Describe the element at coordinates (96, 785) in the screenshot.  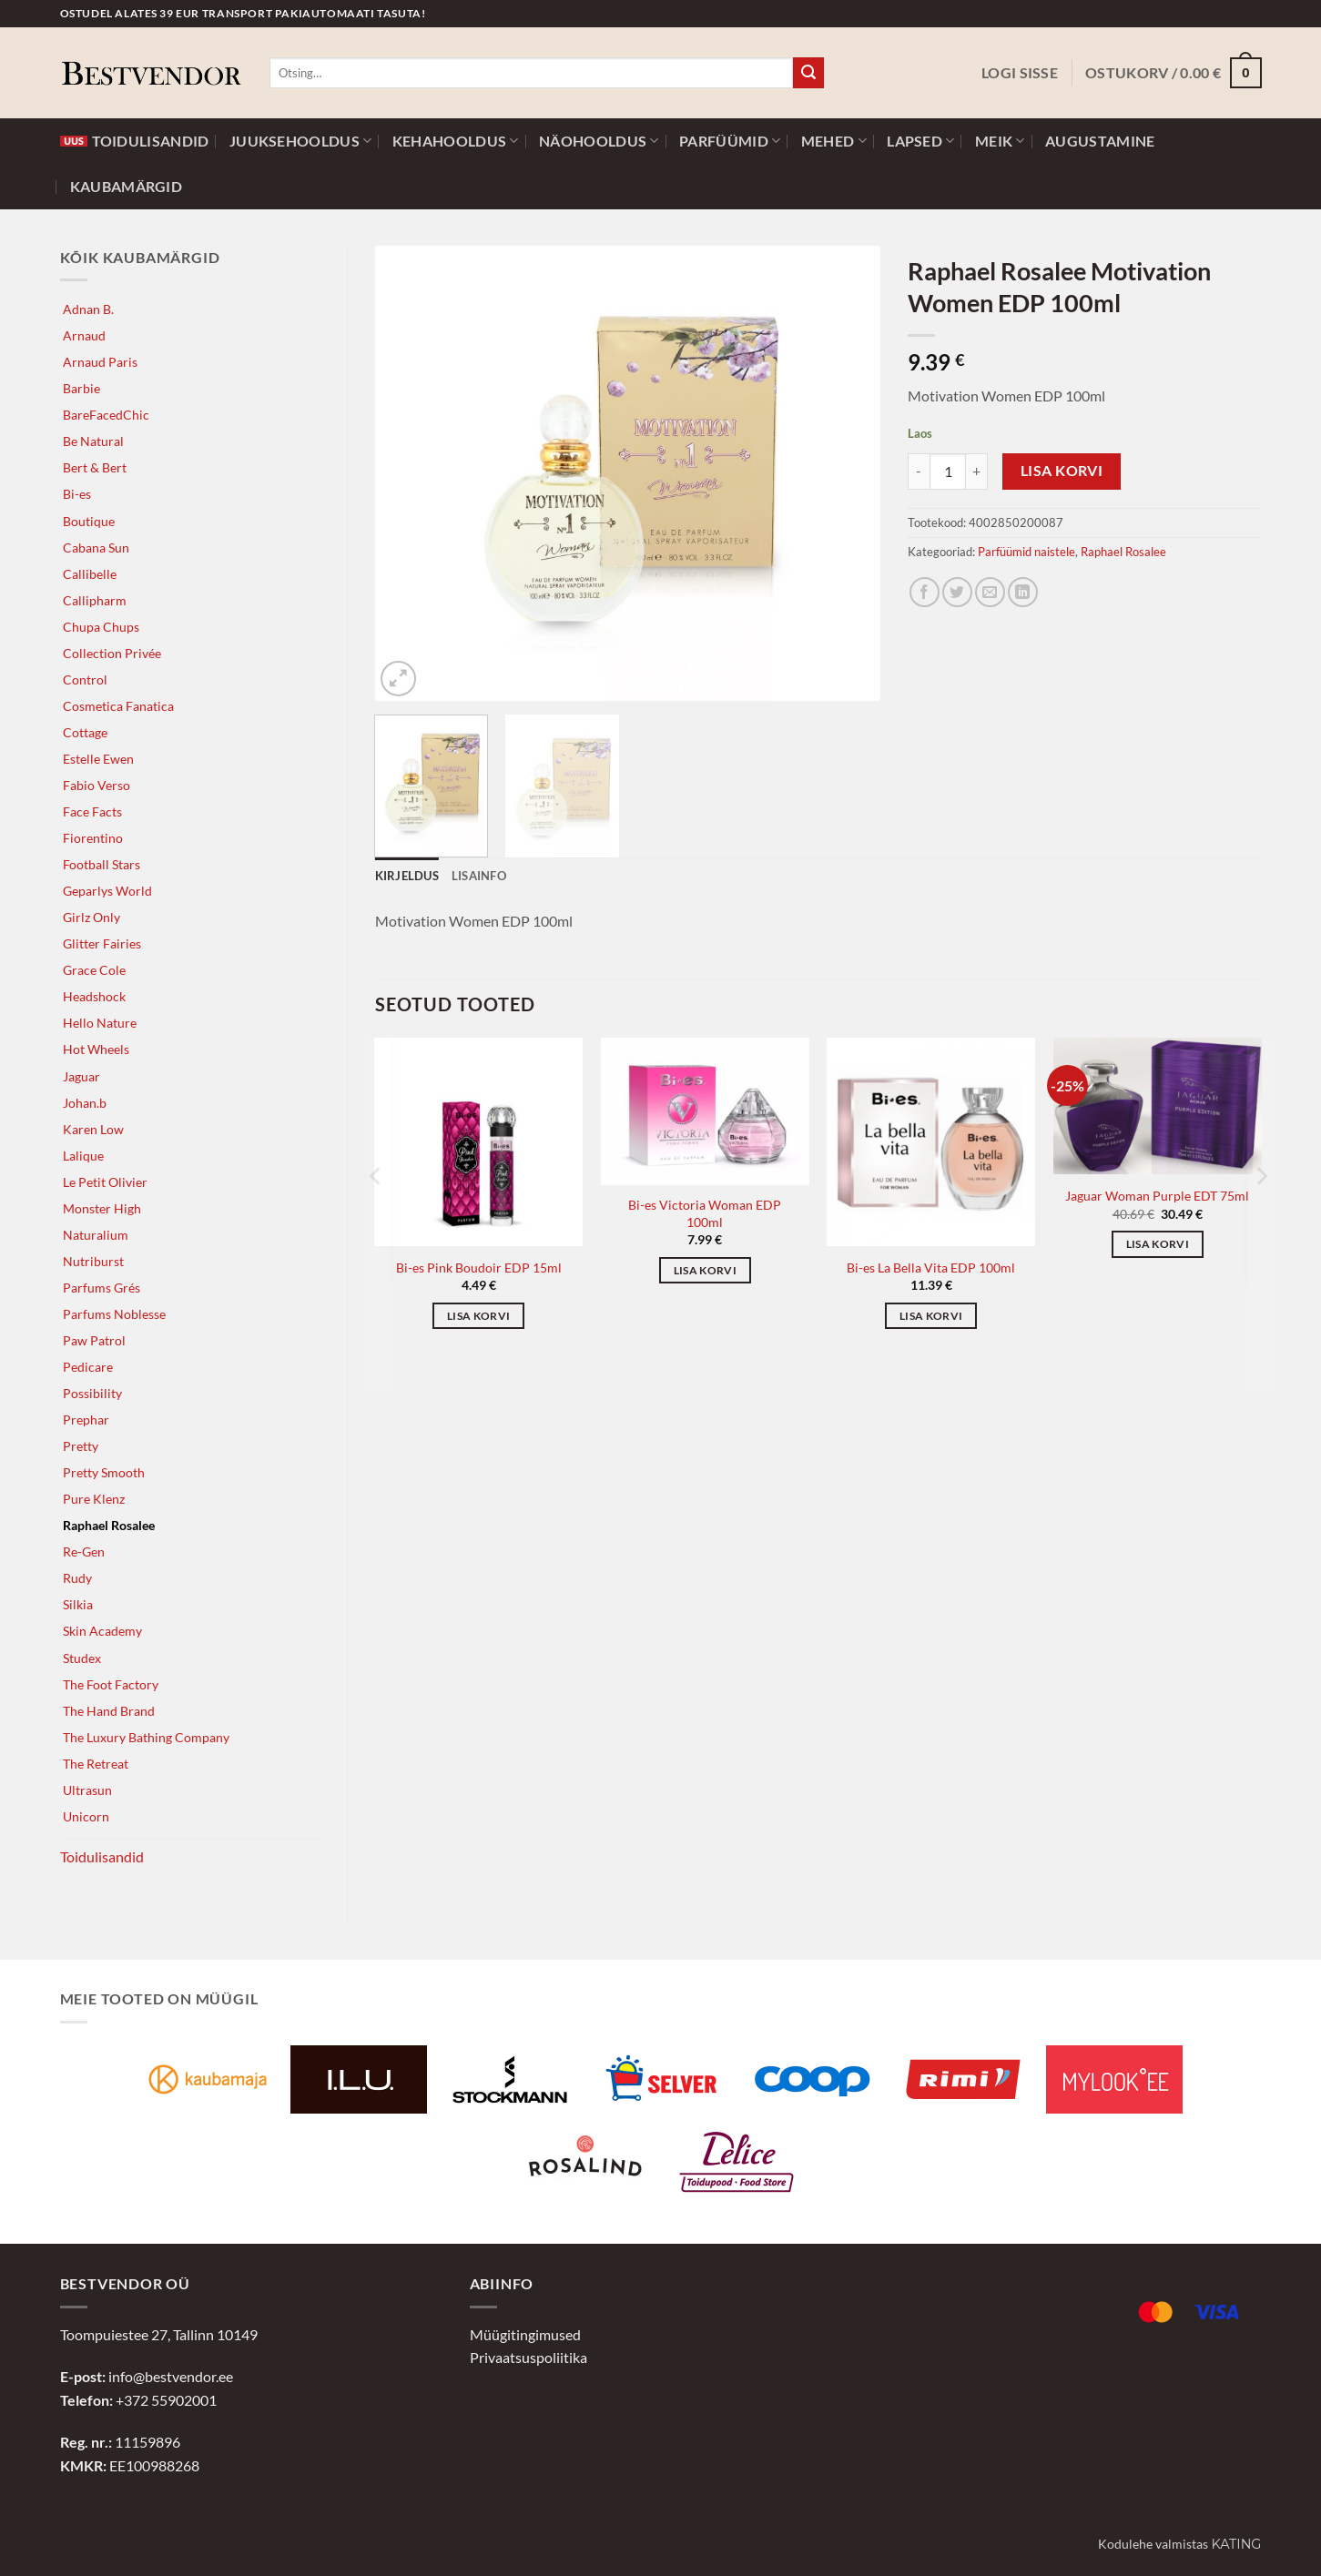
I see `Fabio Verso` at that location.